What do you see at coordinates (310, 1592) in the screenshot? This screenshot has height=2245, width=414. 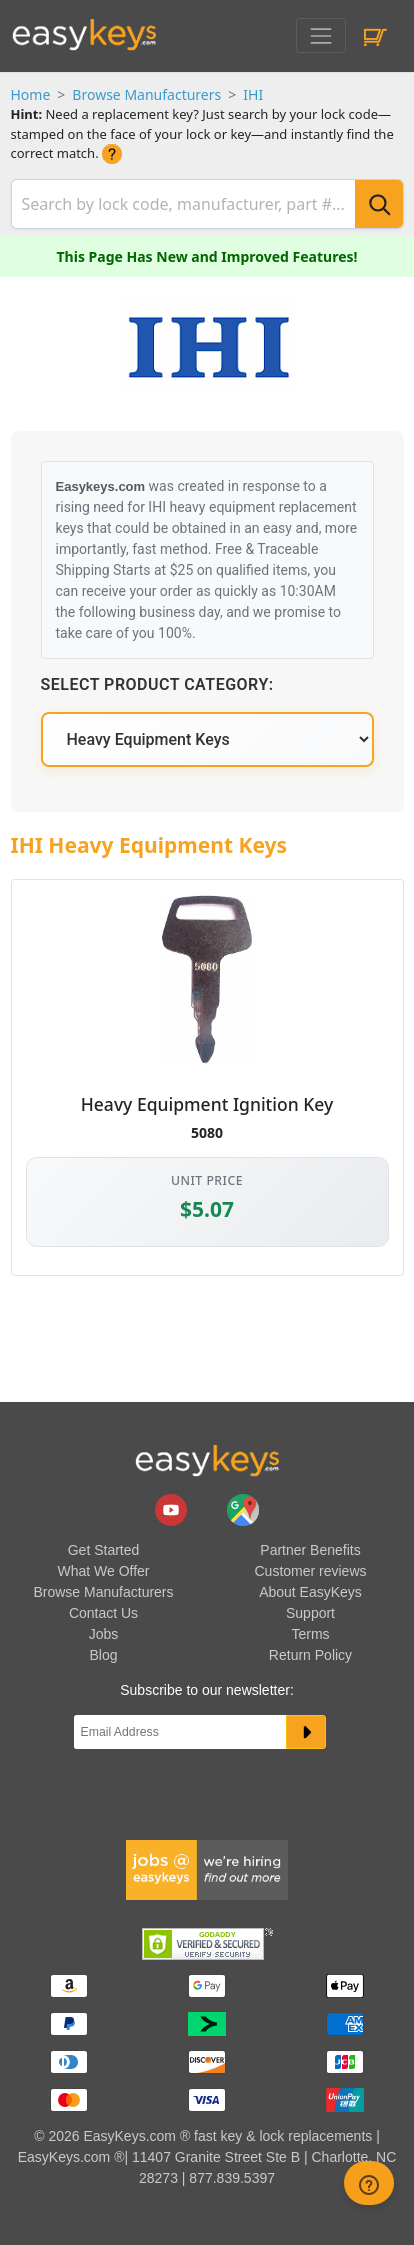 I see `About EasyKeys` at bounding box center [310, 1592].